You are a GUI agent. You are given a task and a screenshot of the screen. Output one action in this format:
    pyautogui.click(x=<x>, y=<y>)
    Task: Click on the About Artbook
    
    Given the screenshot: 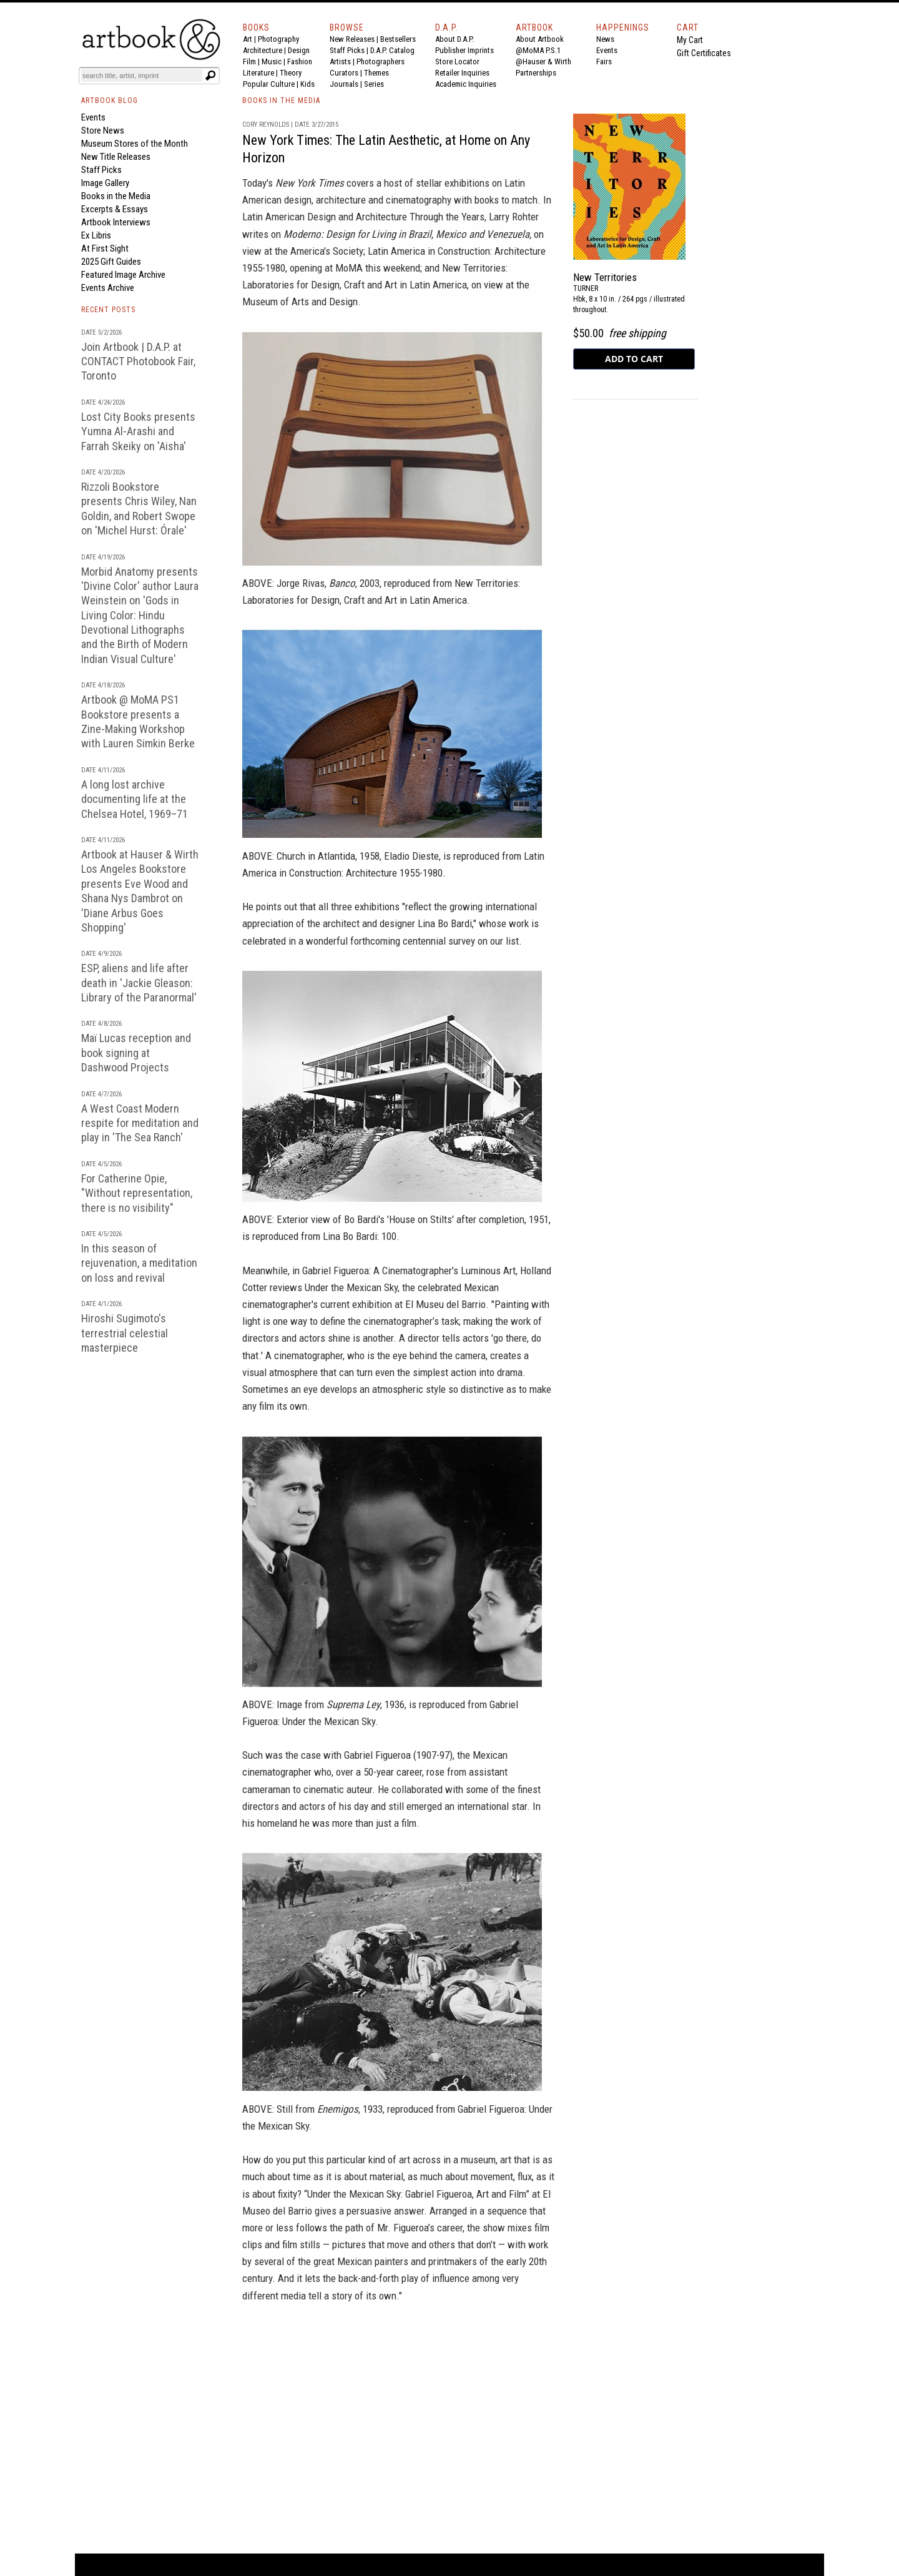 What is the action you would take?
    pyautogui.click(x=540, y=39)
    